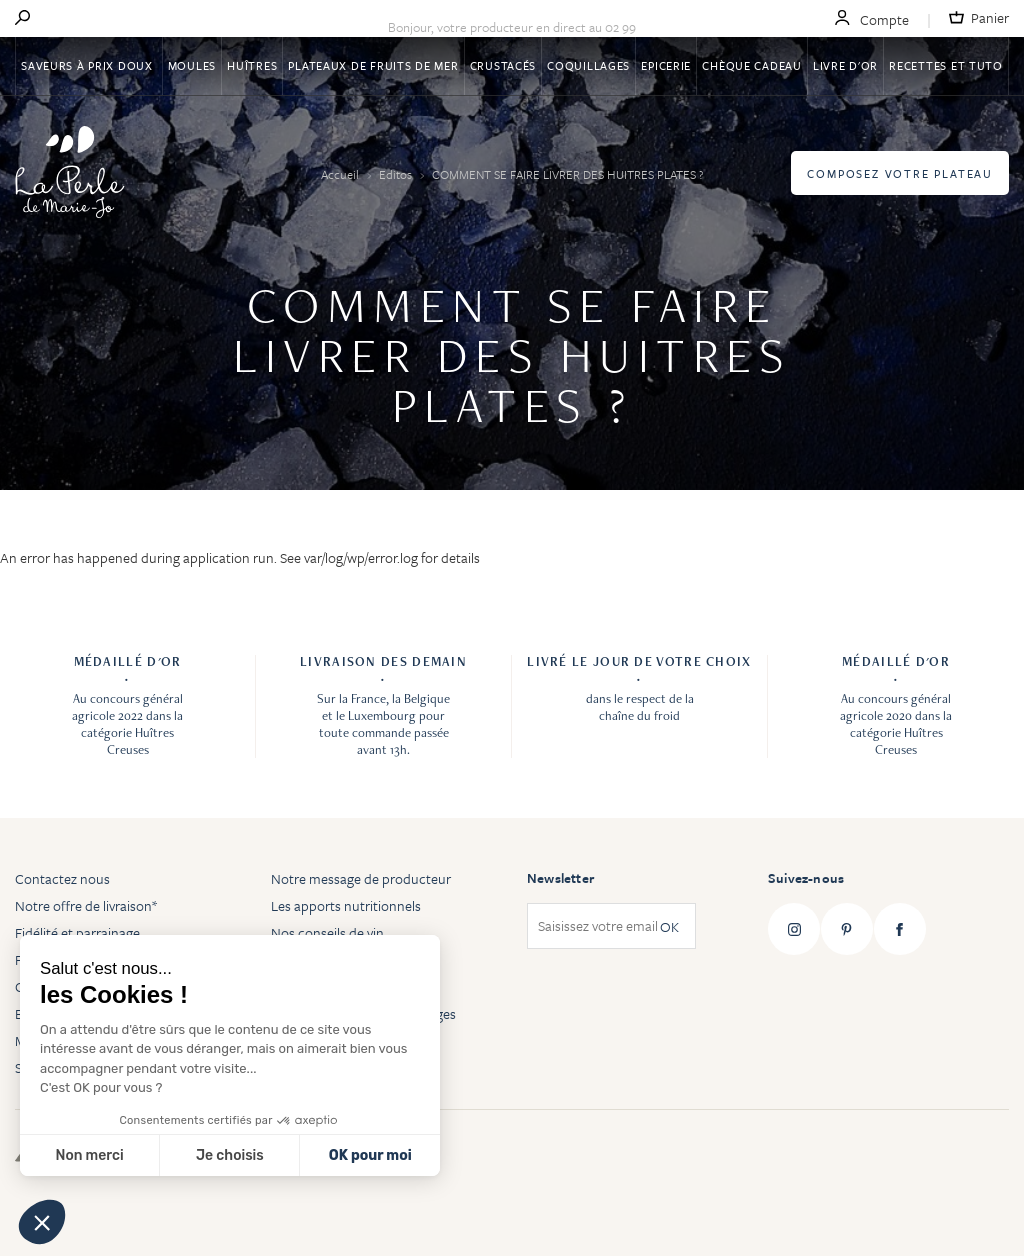  What do you see at coordinates (666, 65) in the screenshot?
I see `Epicerie` at bounding box center [666, 65].